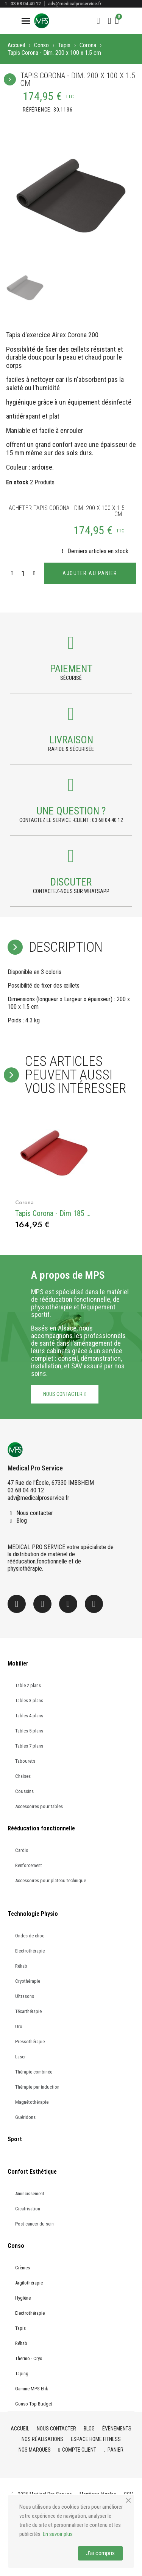 The height and width of the screenshot is (2576, 142). I want to click on Livraison [Payment], so click(71, 740).